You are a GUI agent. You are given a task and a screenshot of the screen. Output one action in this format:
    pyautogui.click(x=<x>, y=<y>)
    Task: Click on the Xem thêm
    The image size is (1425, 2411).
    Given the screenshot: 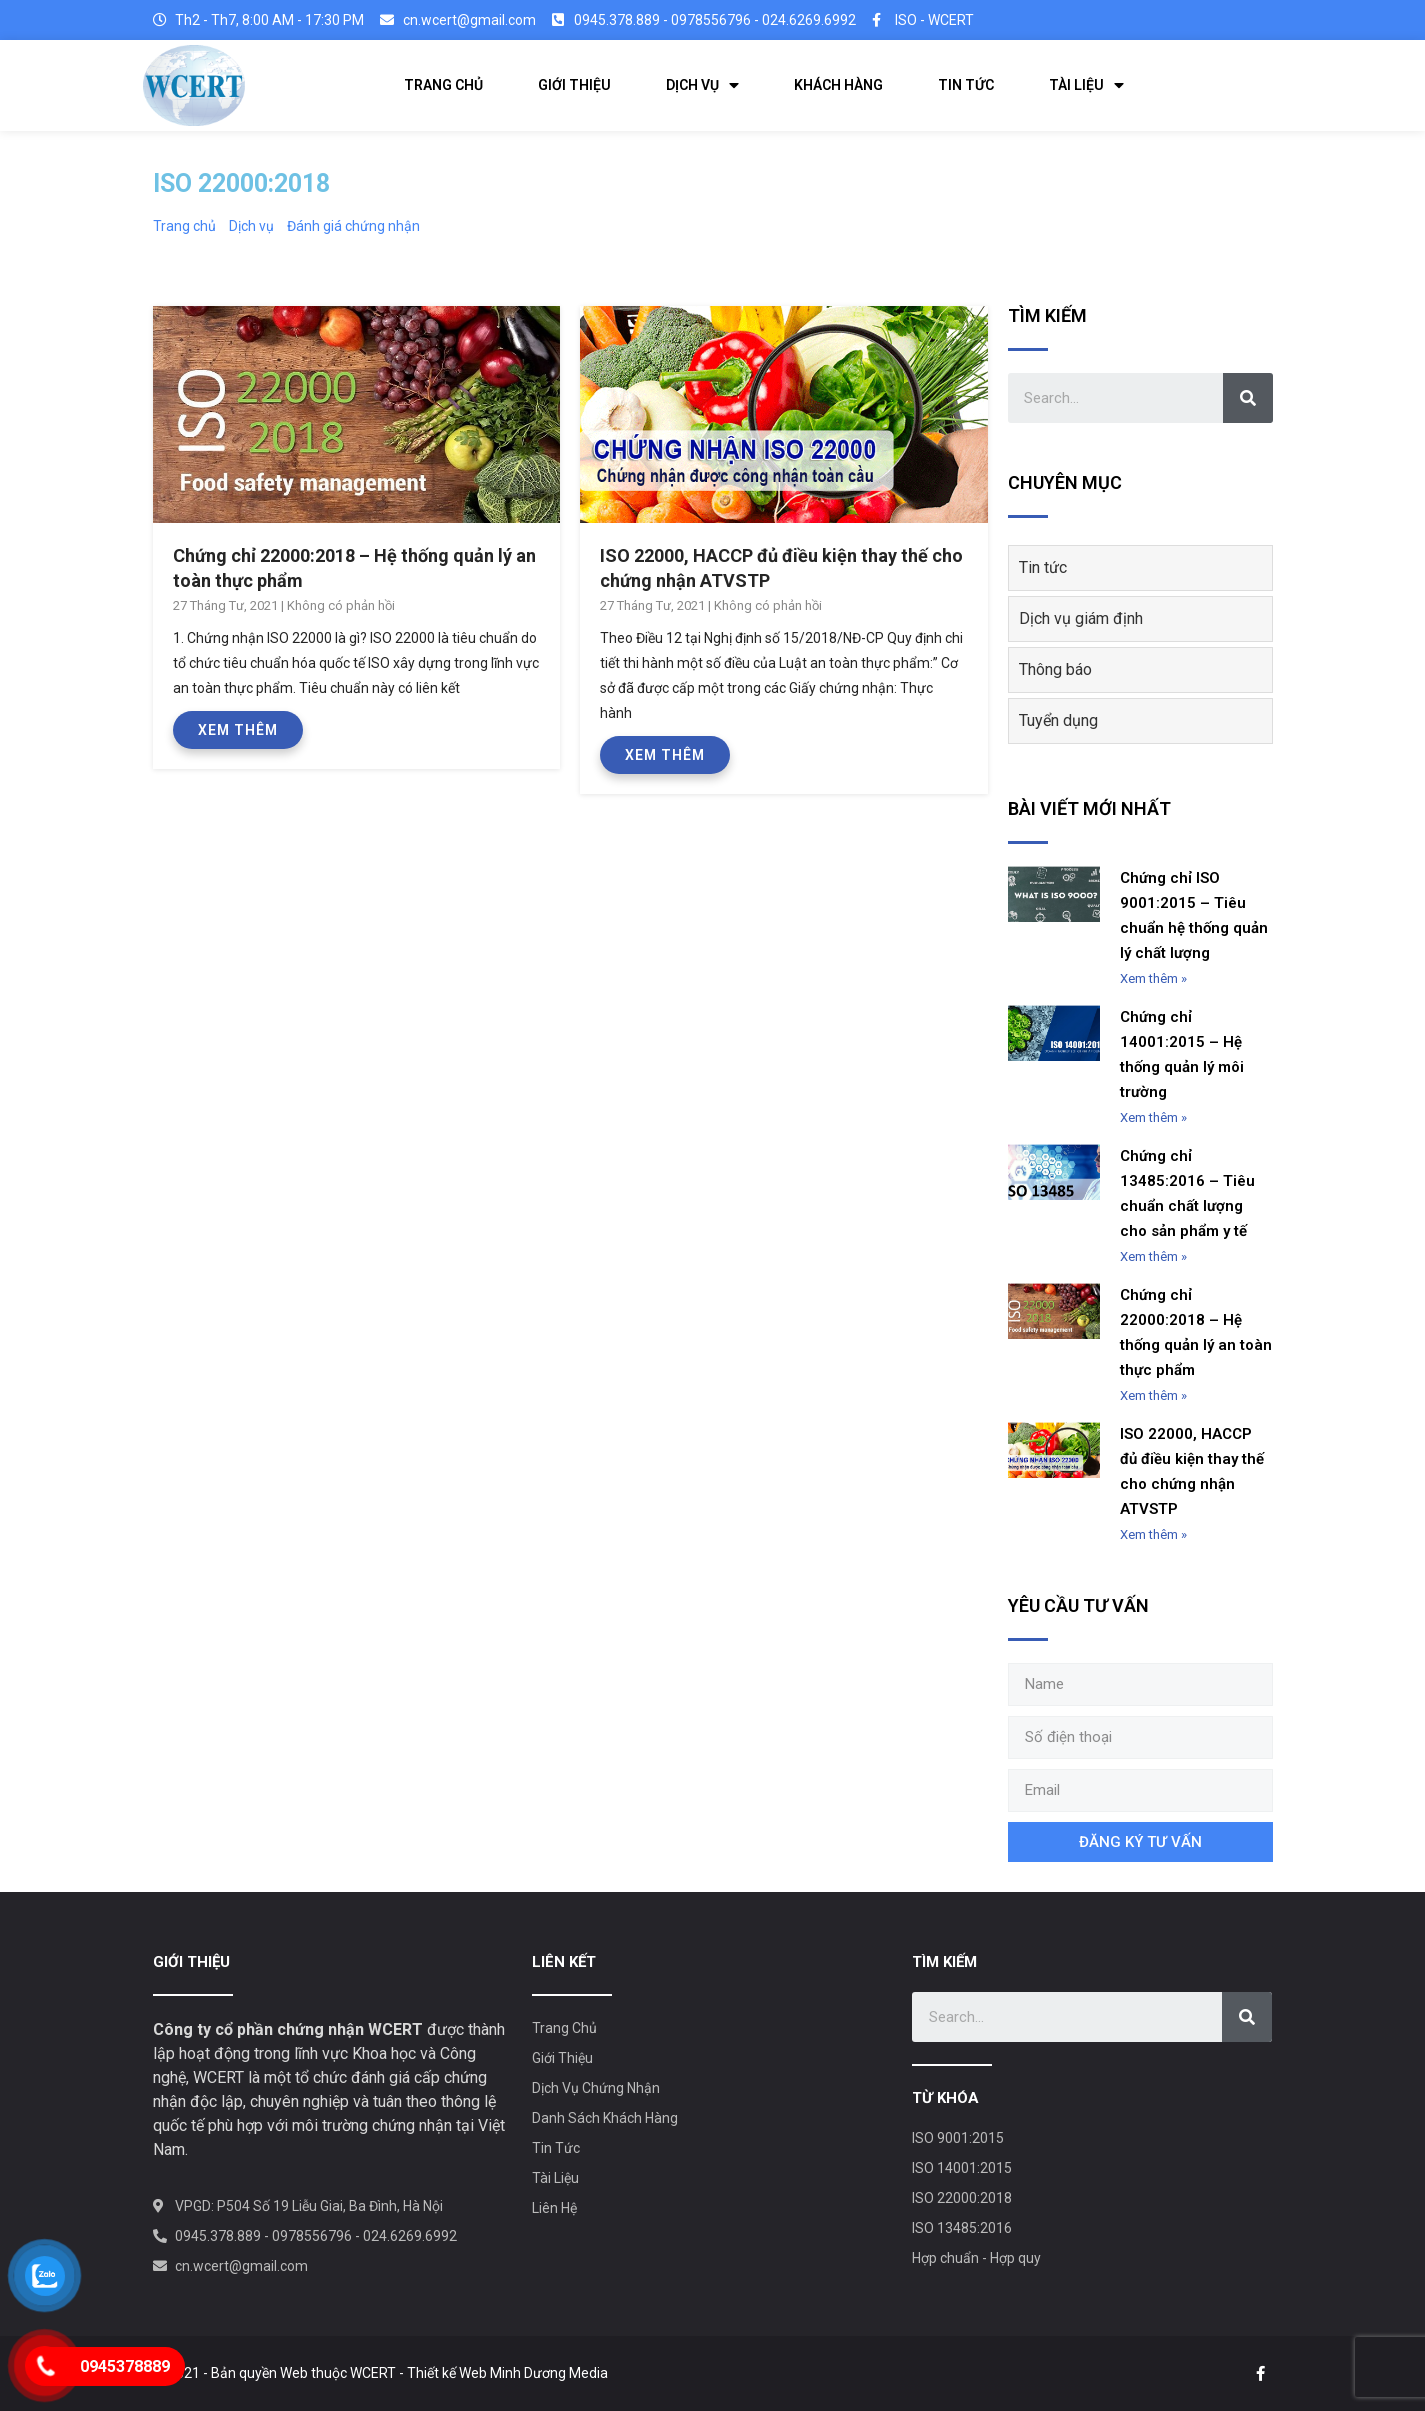 What is the action you would take?
    pyautogui.click(x=238, y=730)
    